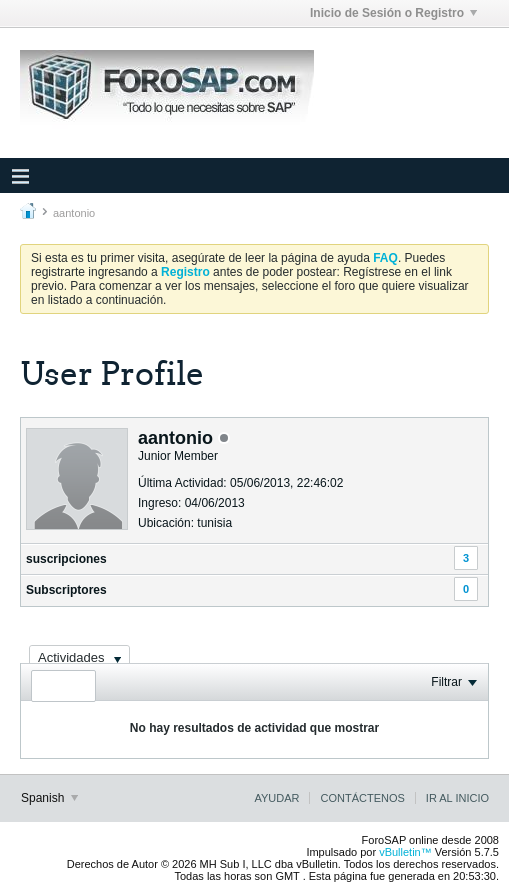  Describe the element at coordinates (49, 798) in the screenshot. I see `Spanish` at that location.